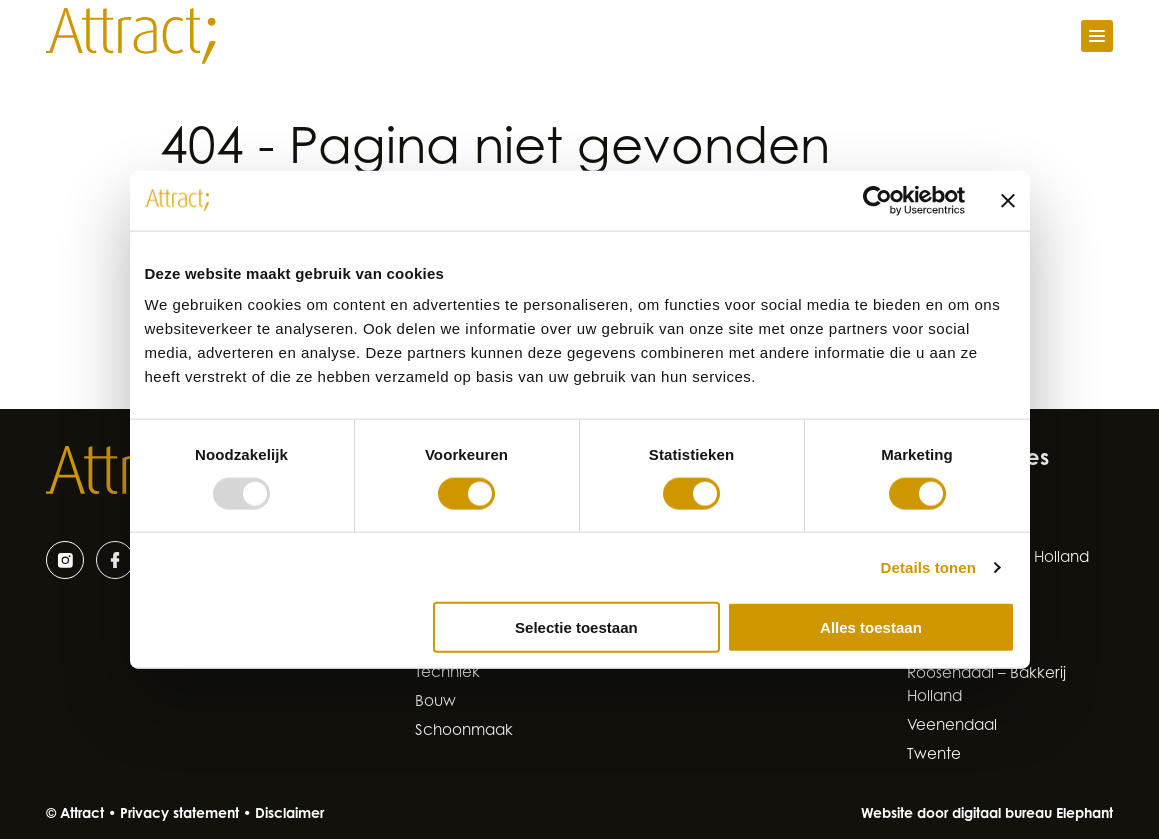 The image size is (1159, 839). I want to click on Bouw, so click(435, 702).